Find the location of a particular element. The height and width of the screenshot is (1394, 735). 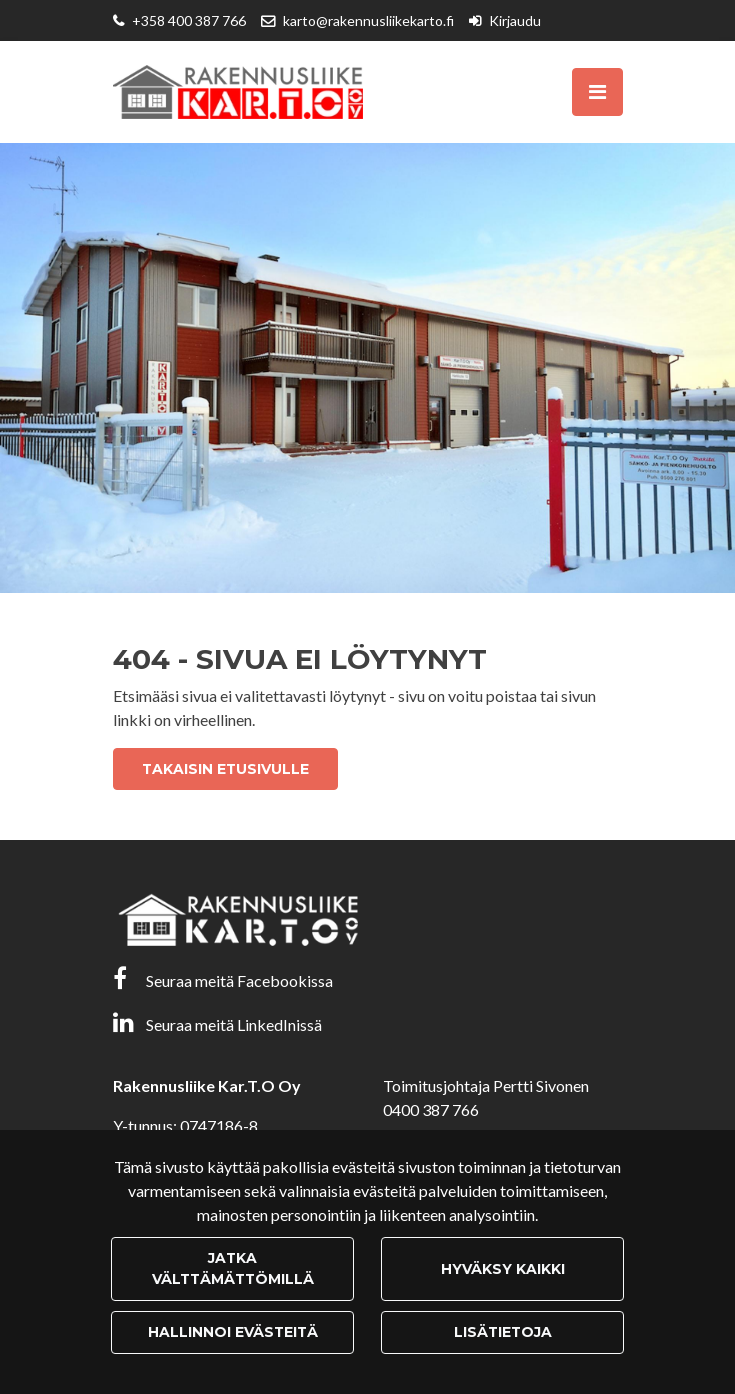

Hyväksy kaikki is located at coordinates (503, 1269).